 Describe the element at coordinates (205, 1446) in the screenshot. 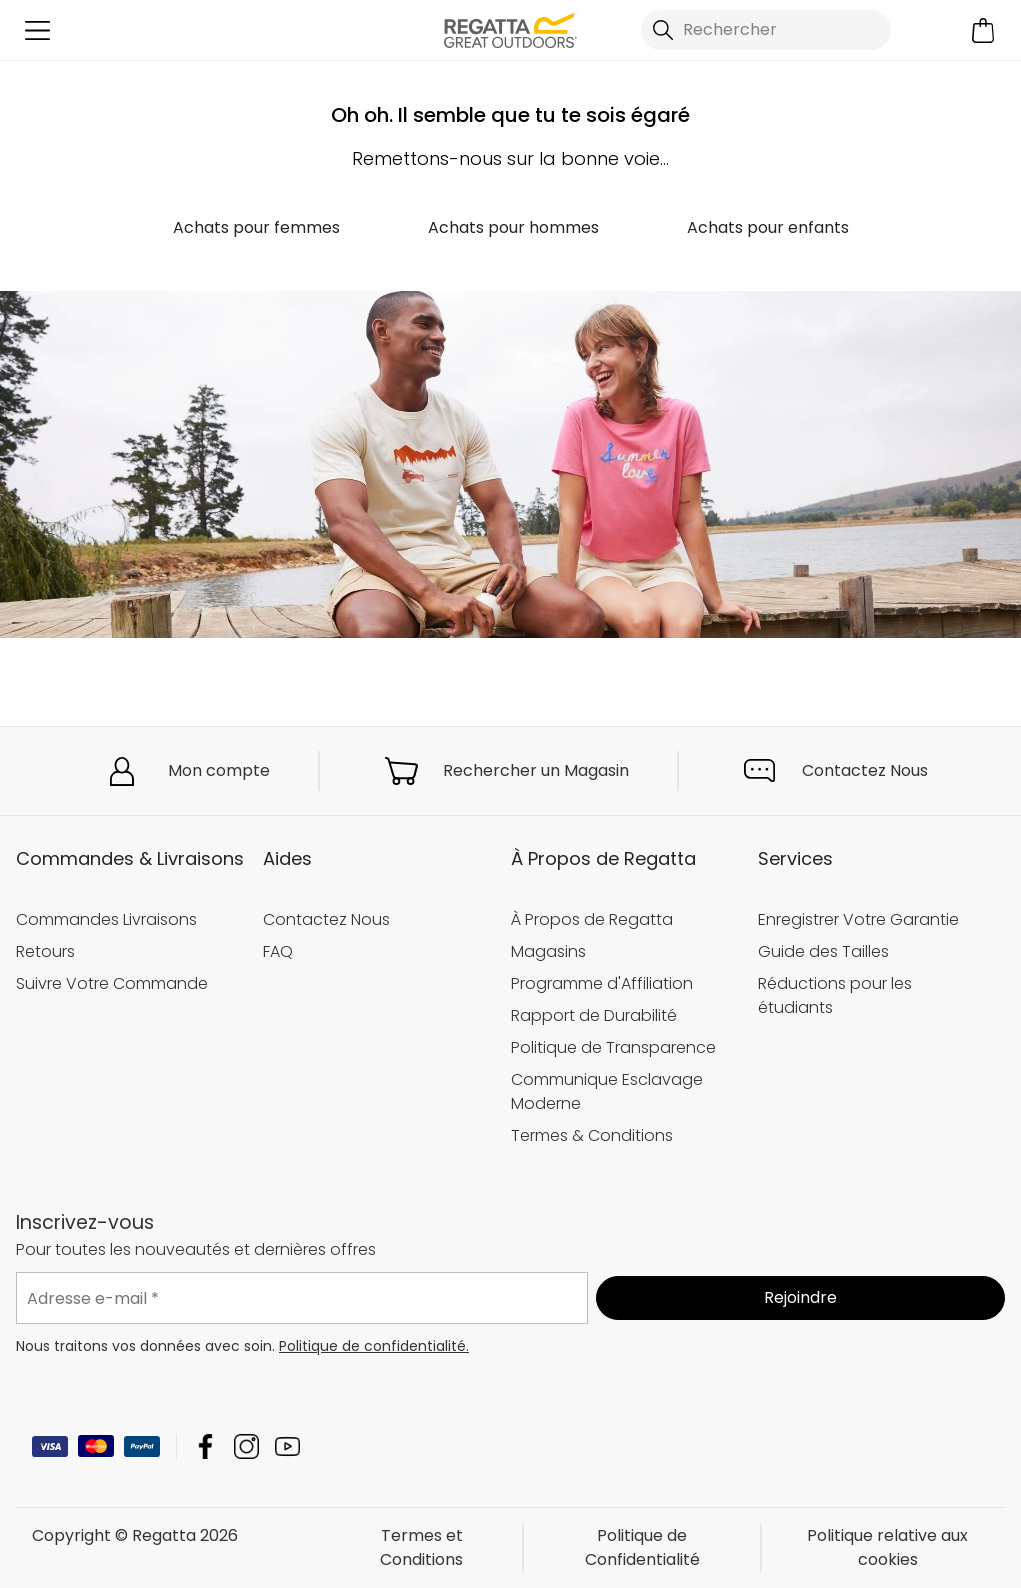

I see `Regatta Facebook` at that location.